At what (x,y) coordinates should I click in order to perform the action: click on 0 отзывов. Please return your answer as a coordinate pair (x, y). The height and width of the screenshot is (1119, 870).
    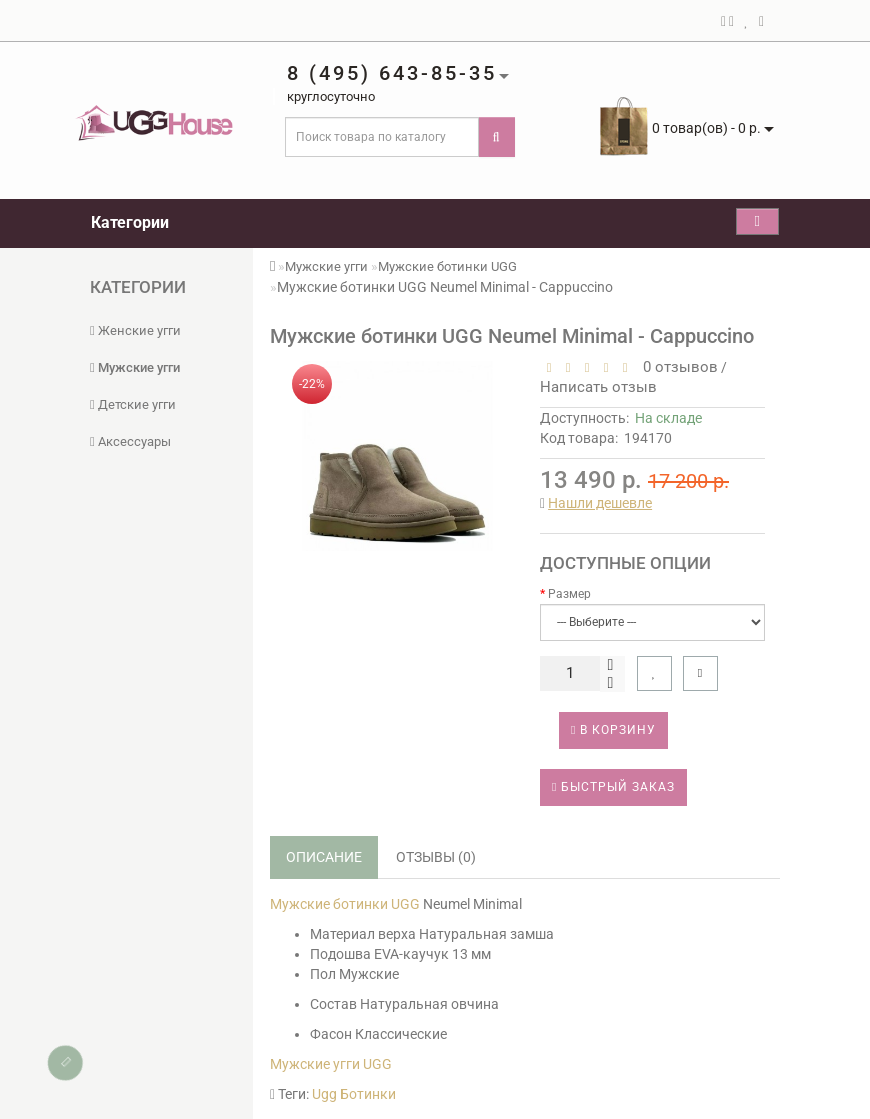
    Looking at the image, I should click on (676, 367).